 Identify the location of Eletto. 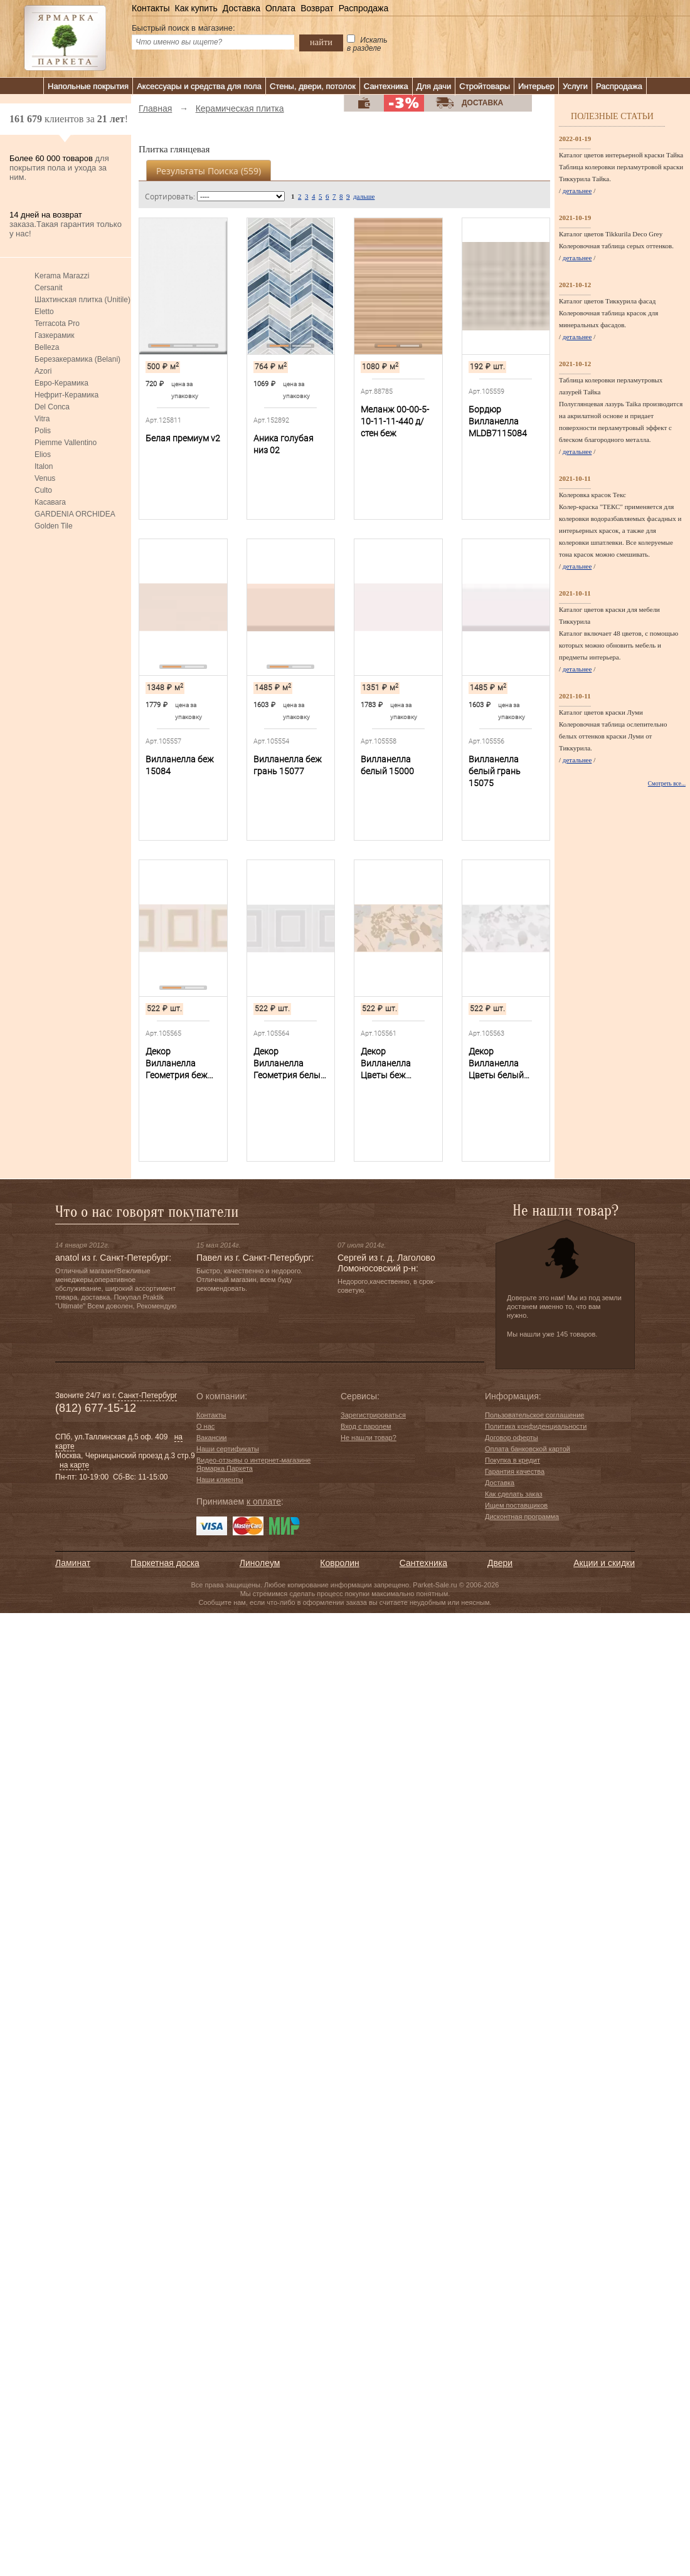
(44, 311).